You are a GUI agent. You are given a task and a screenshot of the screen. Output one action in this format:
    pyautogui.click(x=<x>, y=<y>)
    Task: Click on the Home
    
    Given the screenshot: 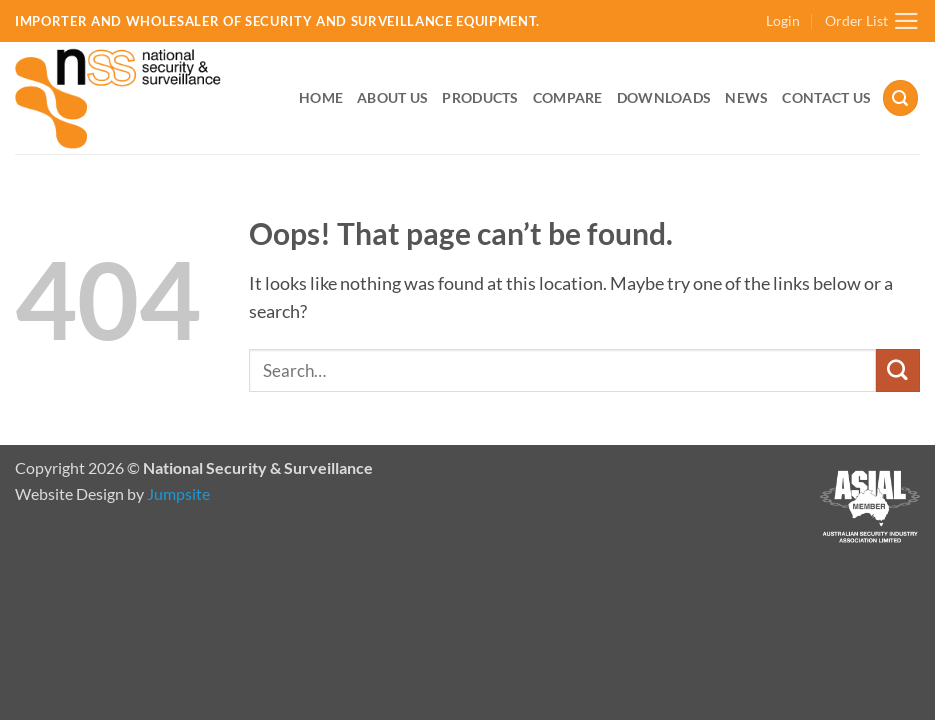 What is the action you would take?
    pyautogui.click(x=321, y=97)
    